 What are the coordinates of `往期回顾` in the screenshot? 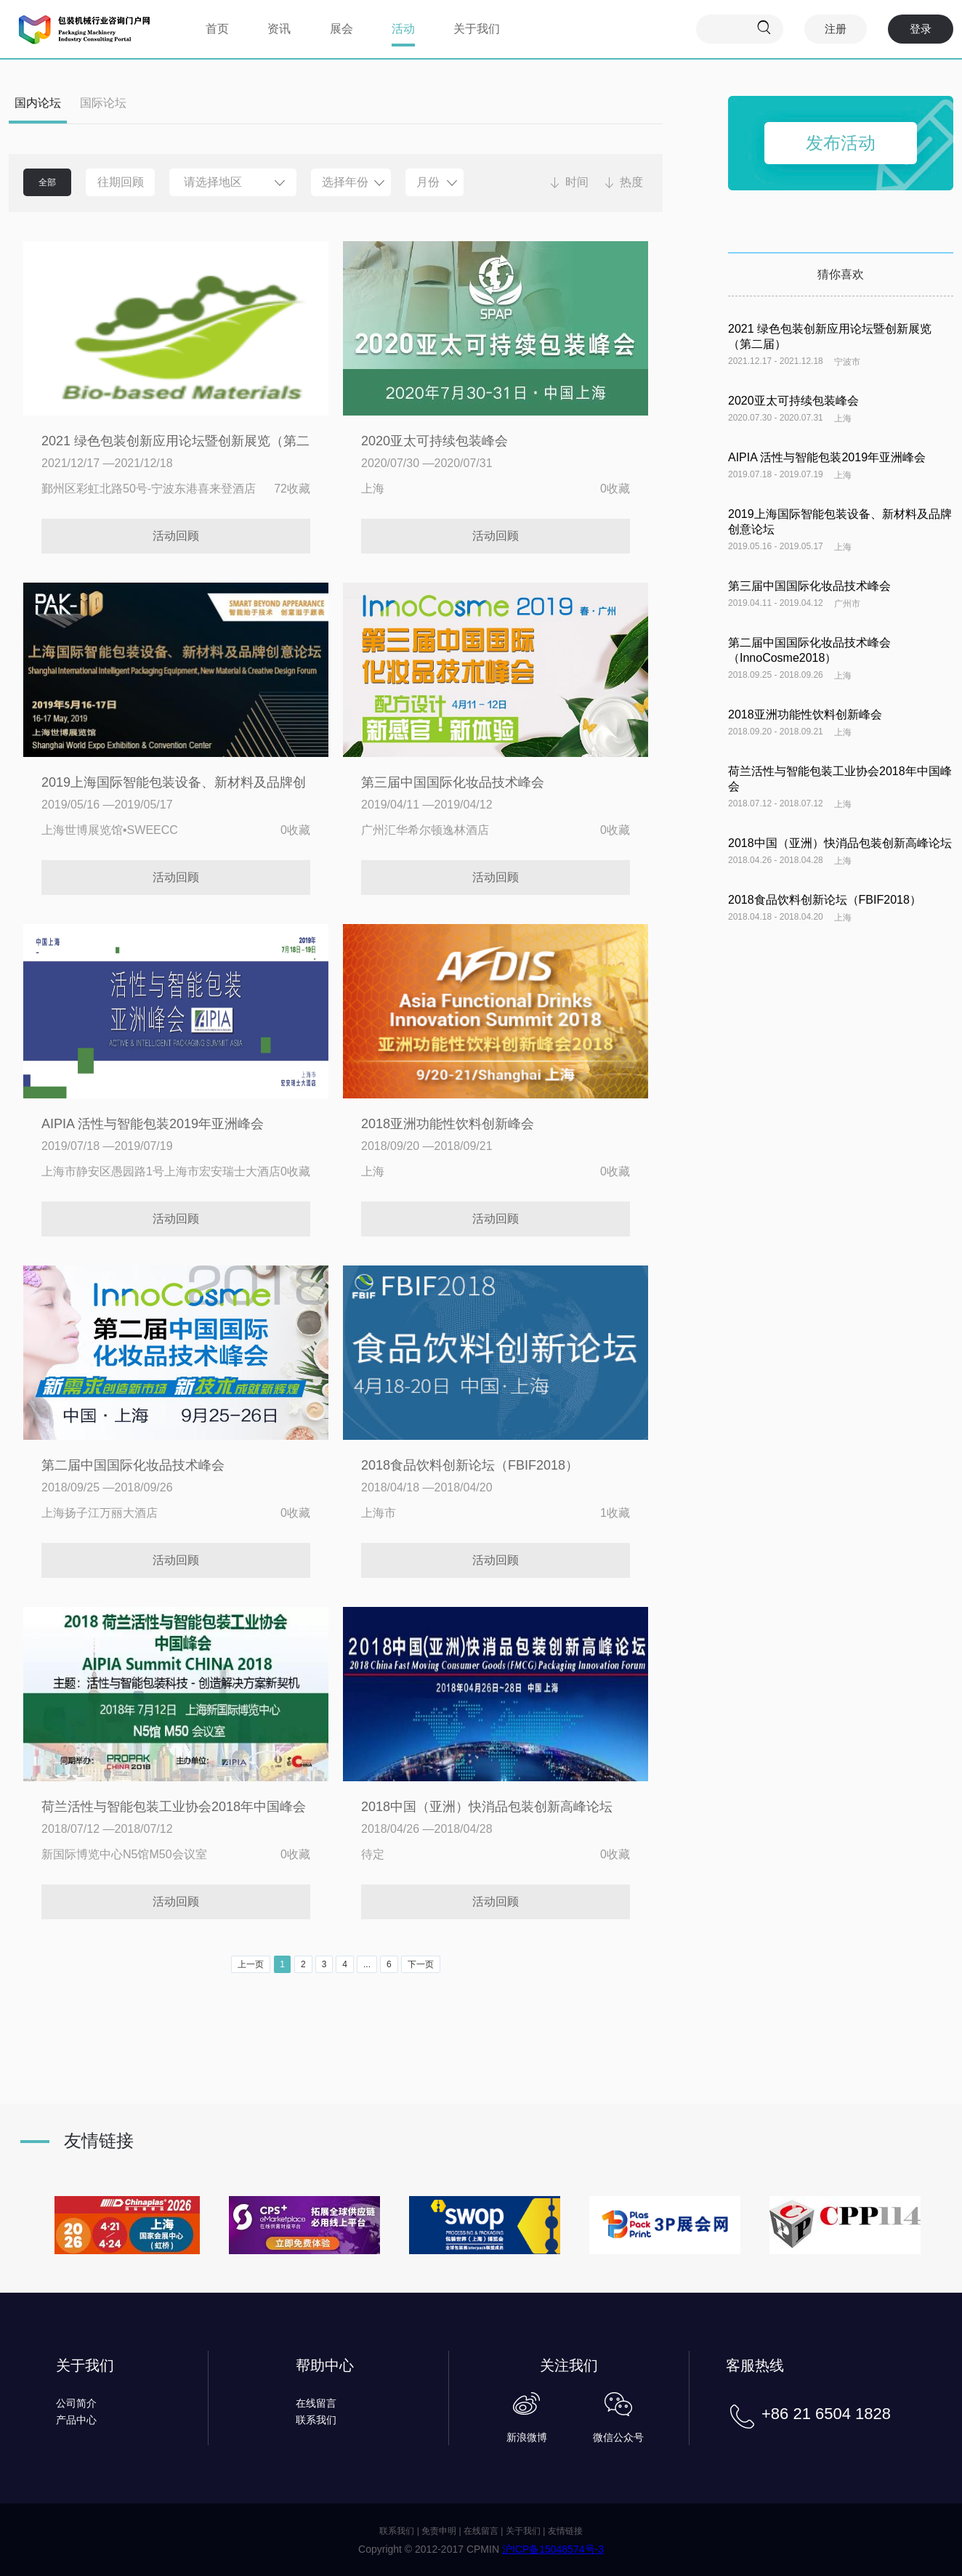 It's located at (120, 182).